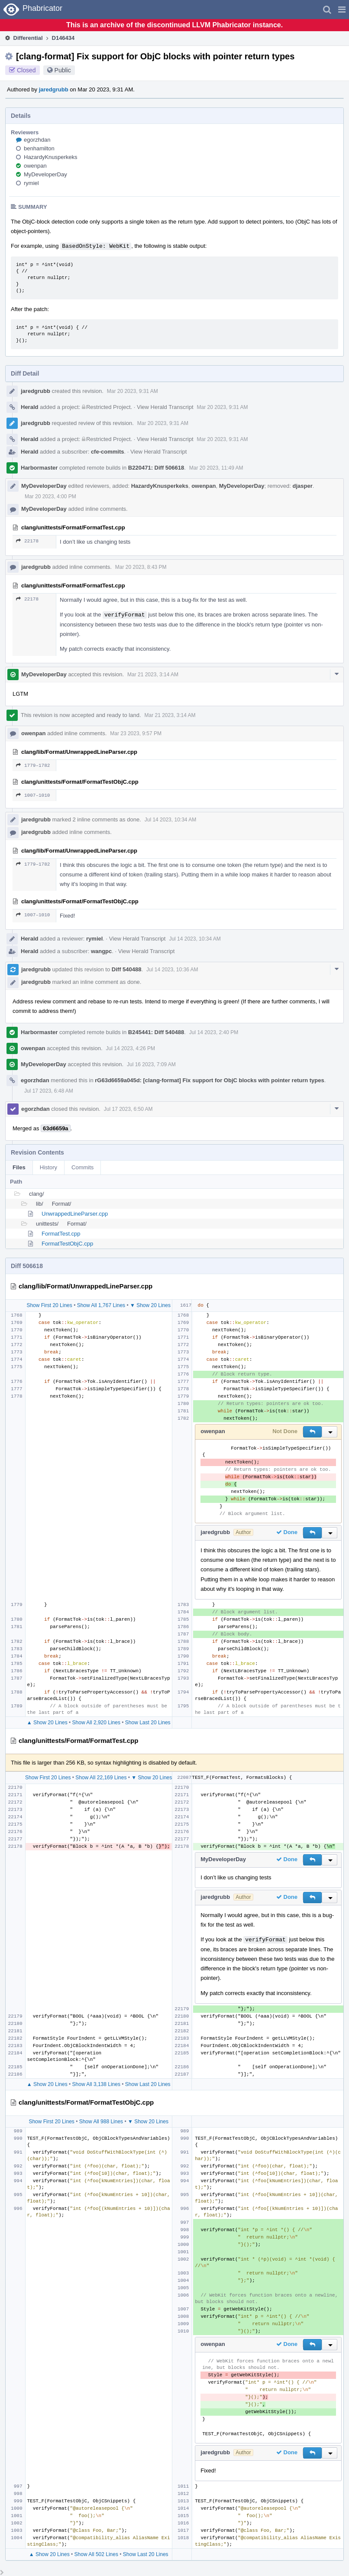 This screenshot has width=349, height=2576. What do you see at coordinates (303, 486) in the screenshot?
I see `djasper` at bounding box center [303, 486].